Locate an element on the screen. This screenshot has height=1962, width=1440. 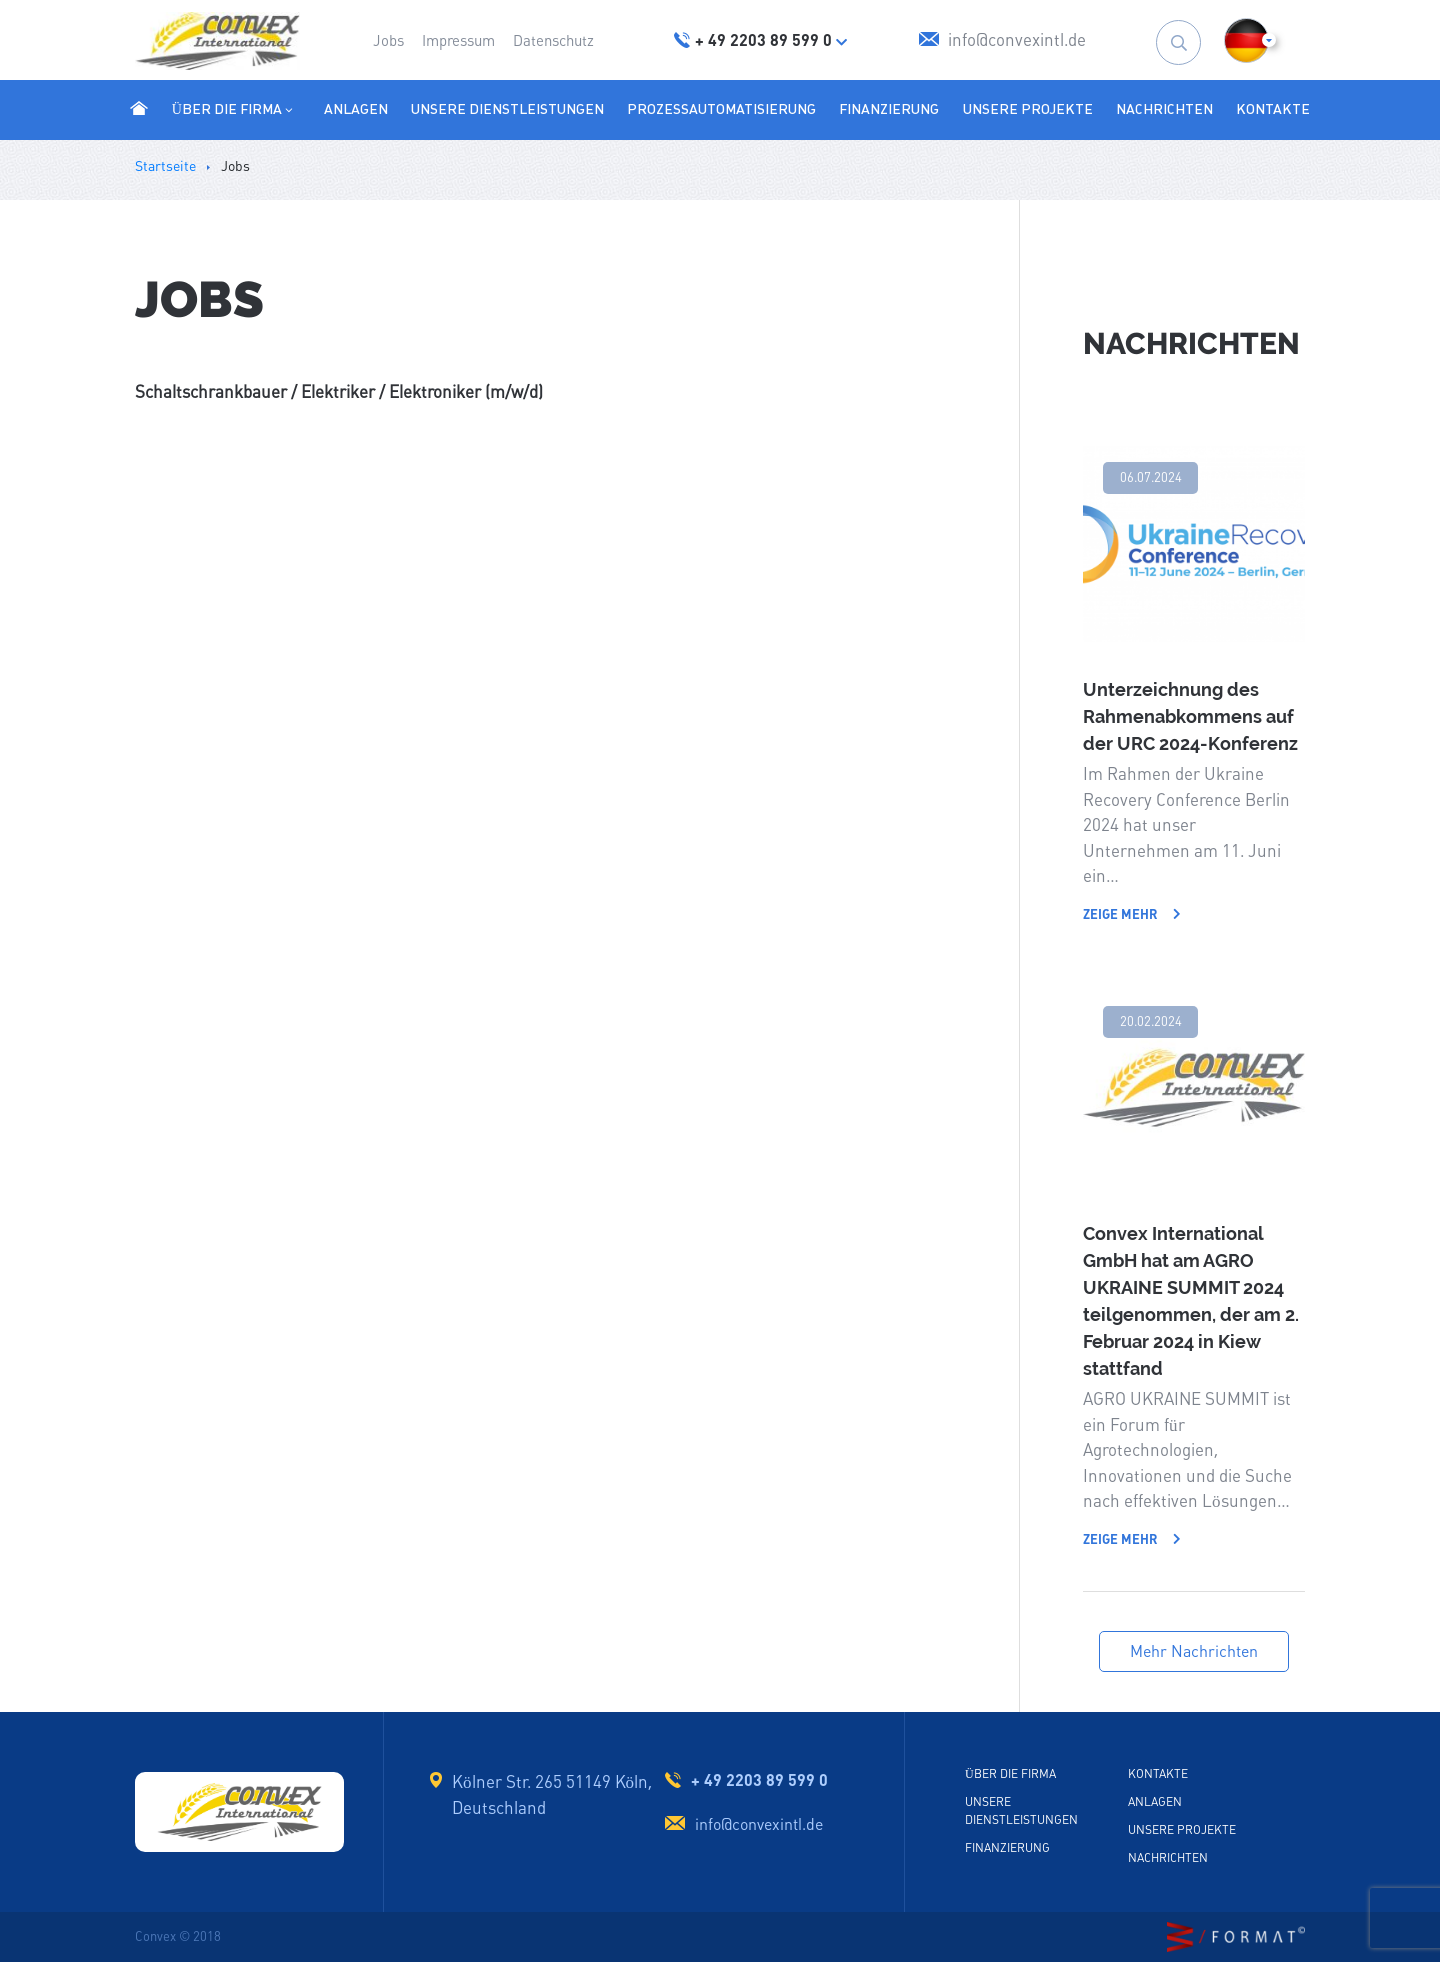
Anlagen is located at coordinates (356, 109).